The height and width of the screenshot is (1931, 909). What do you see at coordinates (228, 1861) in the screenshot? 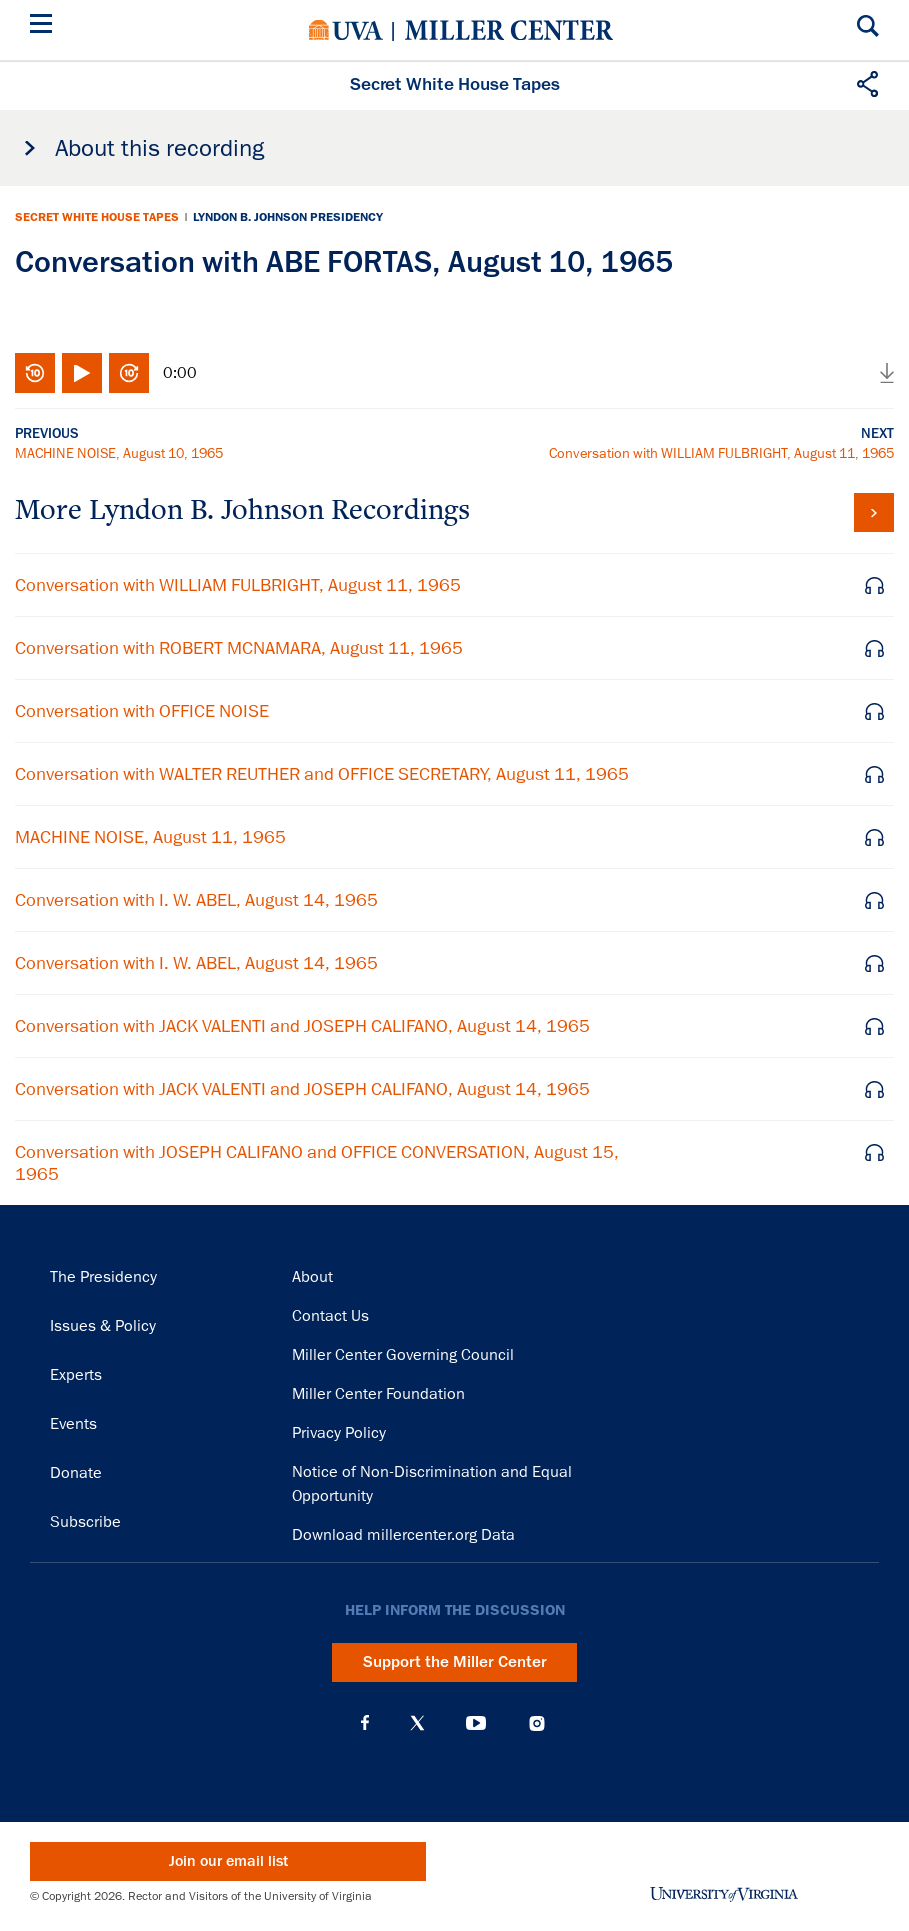
I see `Join our email list` at bounding box center [228, 1861].